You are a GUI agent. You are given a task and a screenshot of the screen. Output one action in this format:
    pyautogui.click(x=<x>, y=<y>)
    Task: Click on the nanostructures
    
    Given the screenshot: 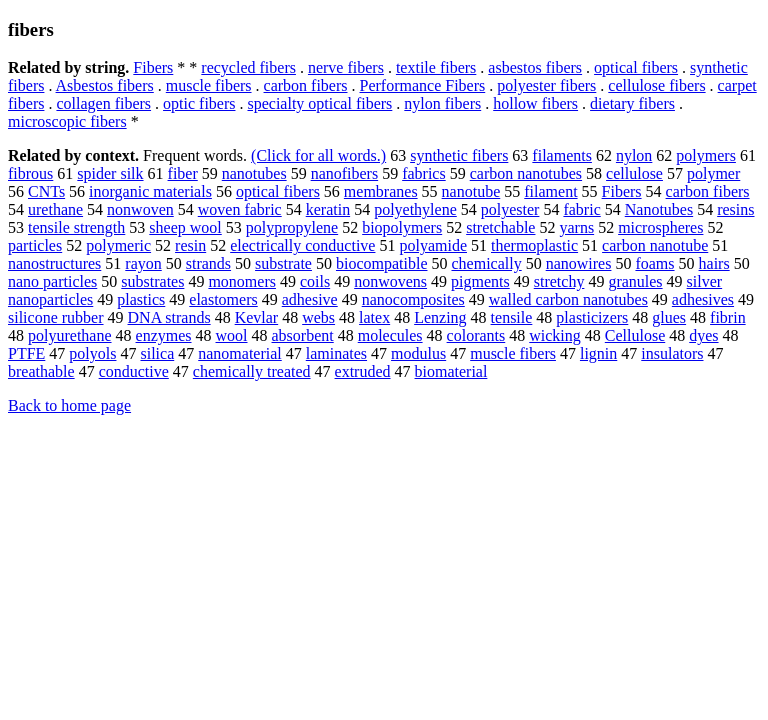 What is the action you would take?
    pyautogui.click(x=54, y=263)
    